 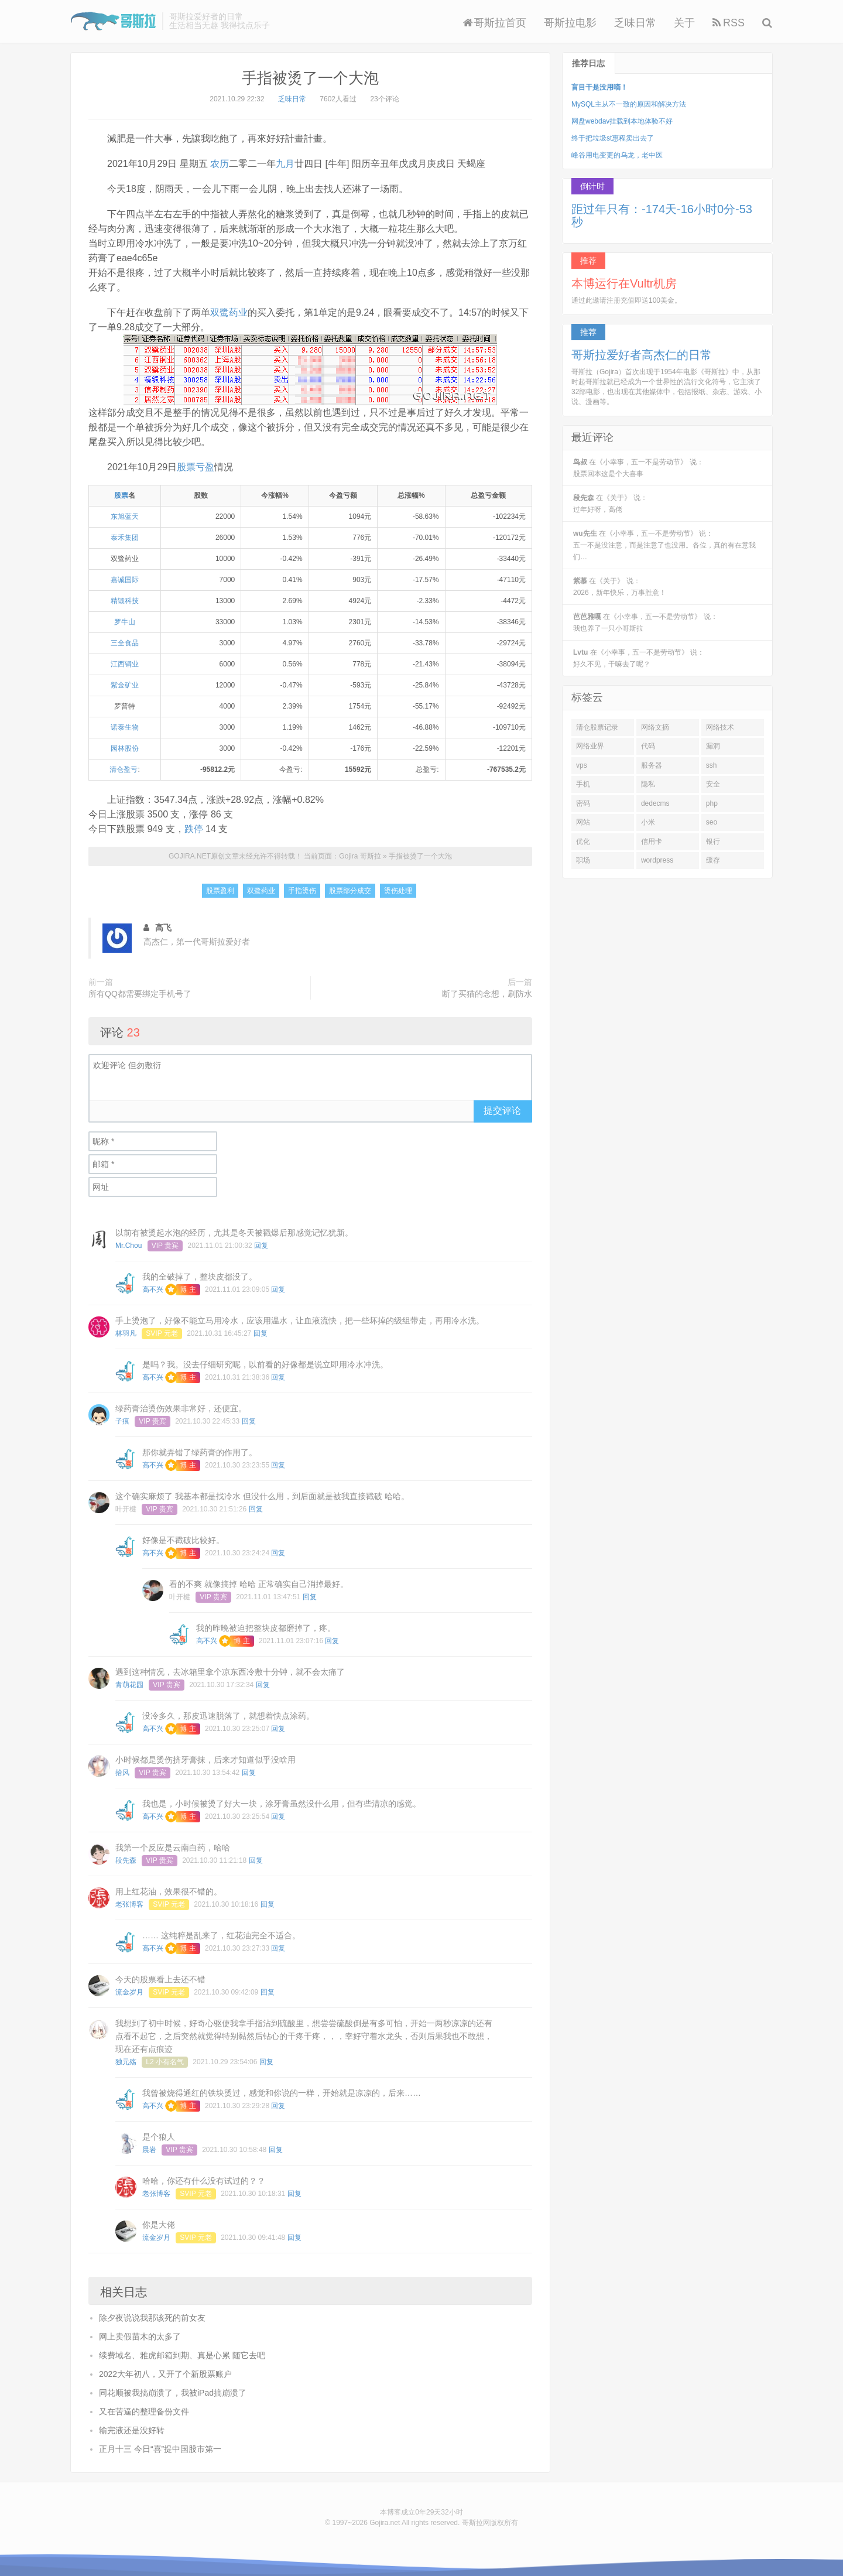 What do you see at coordinates (121, 495) in the screenshot?
I see `股票` at bounding box center [121, 495].